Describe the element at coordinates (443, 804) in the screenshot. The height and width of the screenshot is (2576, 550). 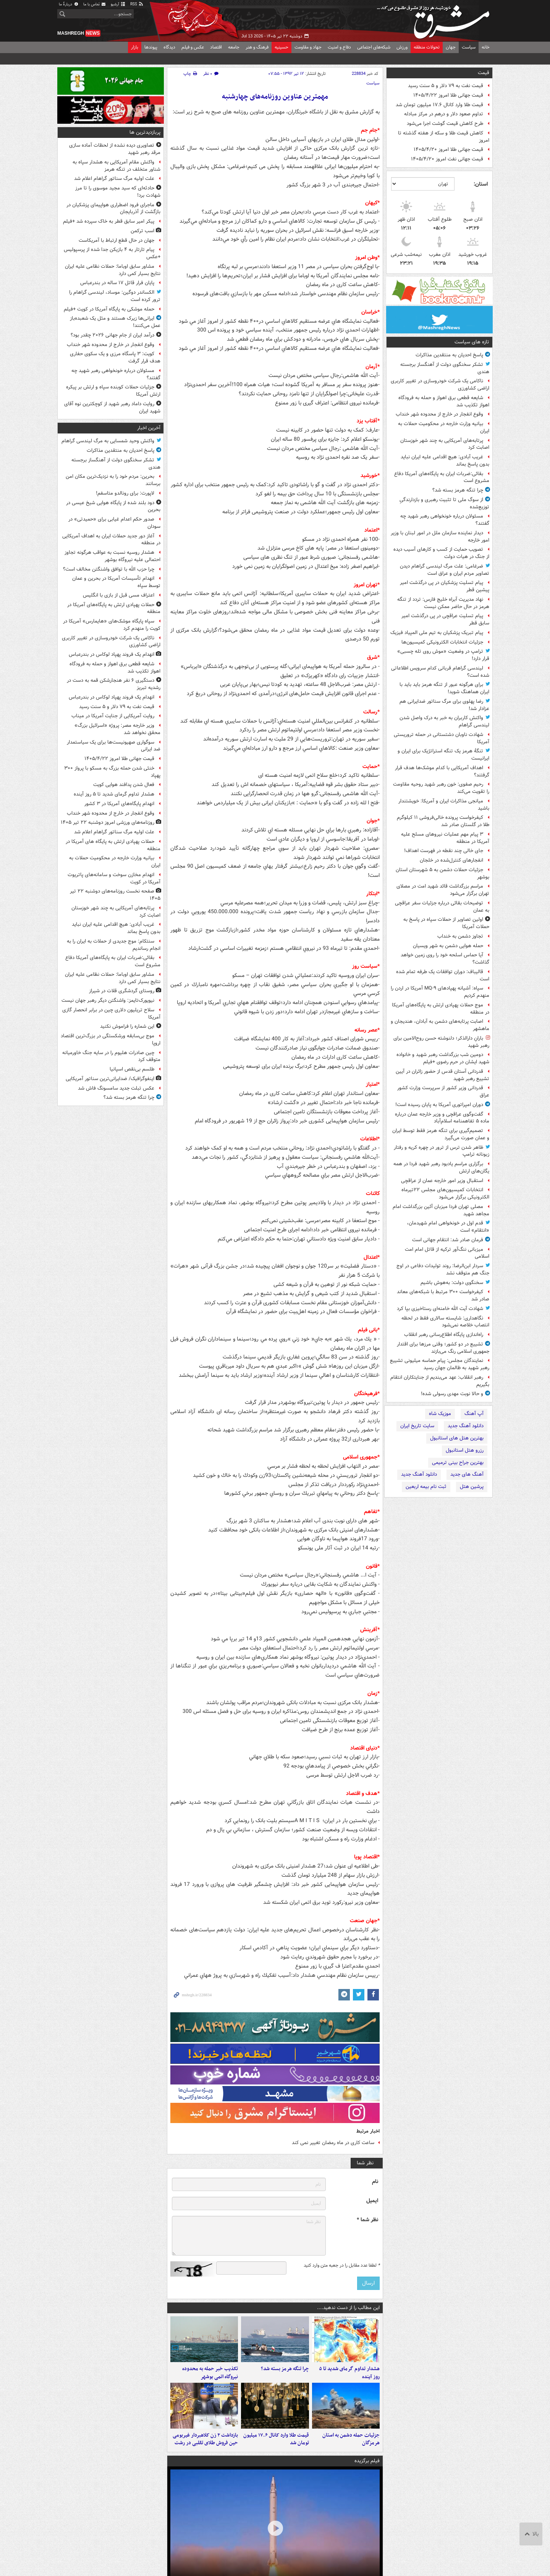
I see `میانجی مذاکرات ایران و آمریکا: خویشتندار باشید` at that location.